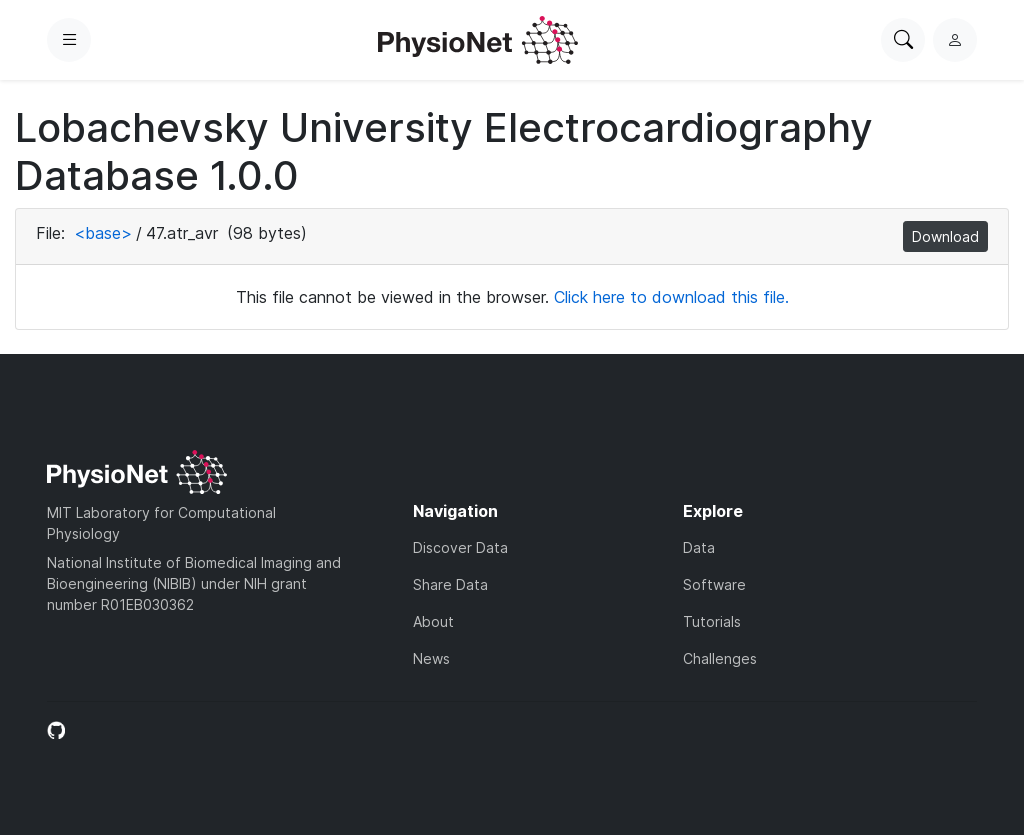 Image resolution: width=1024 pixels, height=835 pixels. Describe the element at coordinates (699, 547) in the screenshot. I see `Data` at that location.